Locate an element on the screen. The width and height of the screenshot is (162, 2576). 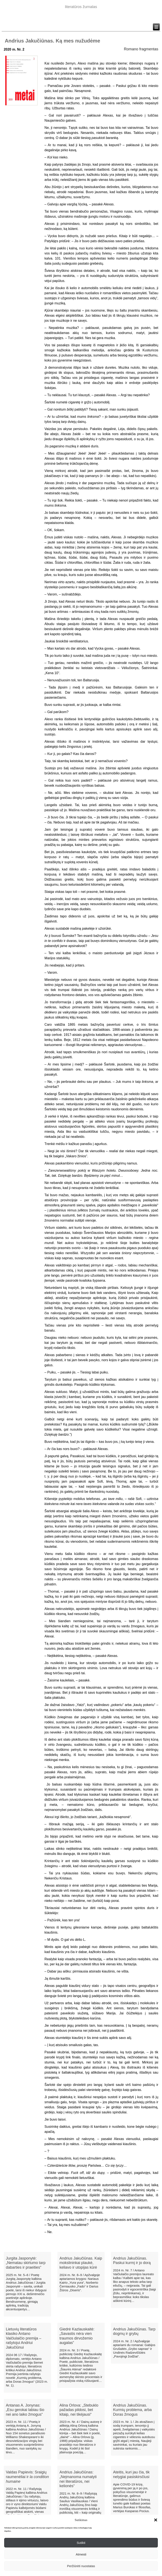
Andrius Jakučiūnas: „Neįmanoma numatyti nei literatūros, nei kelionės“ is located at coordinates (78, 2479).